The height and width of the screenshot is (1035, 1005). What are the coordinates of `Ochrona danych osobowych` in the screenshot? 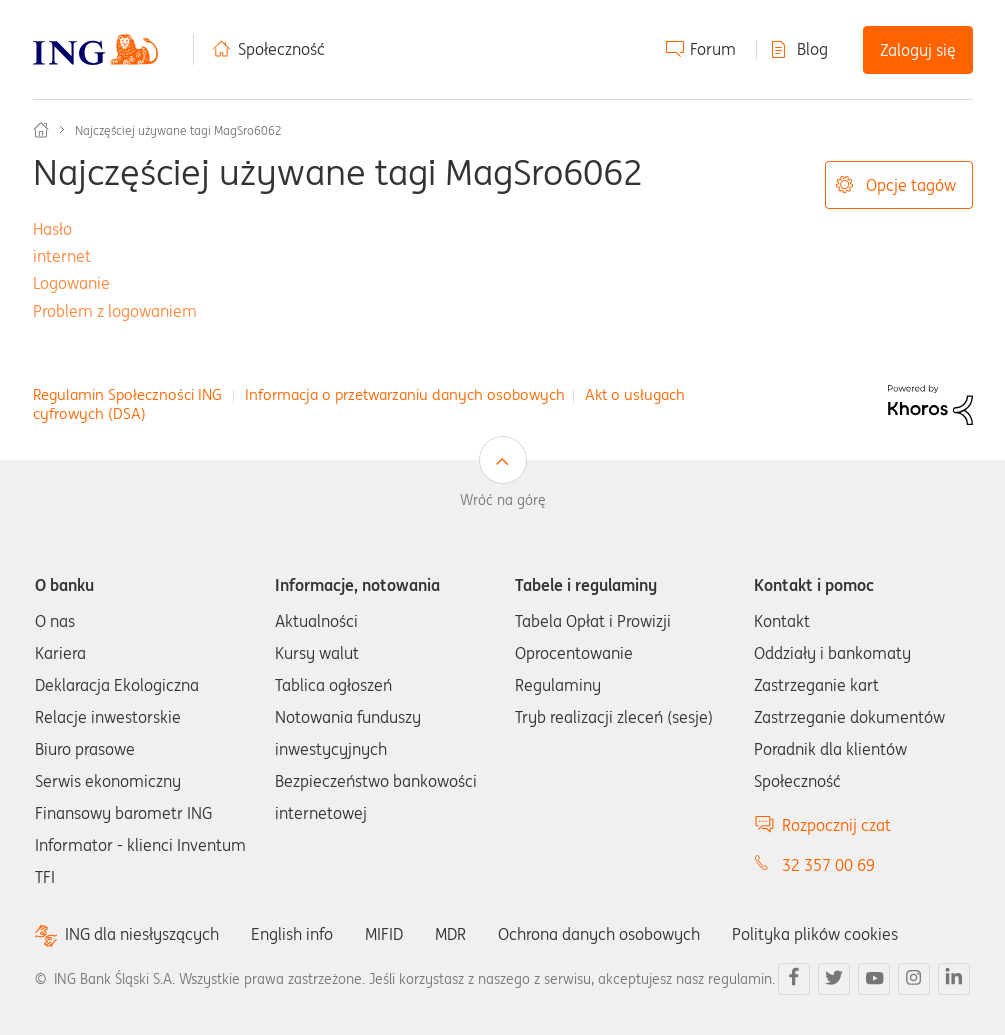 It's located at (599, 934).